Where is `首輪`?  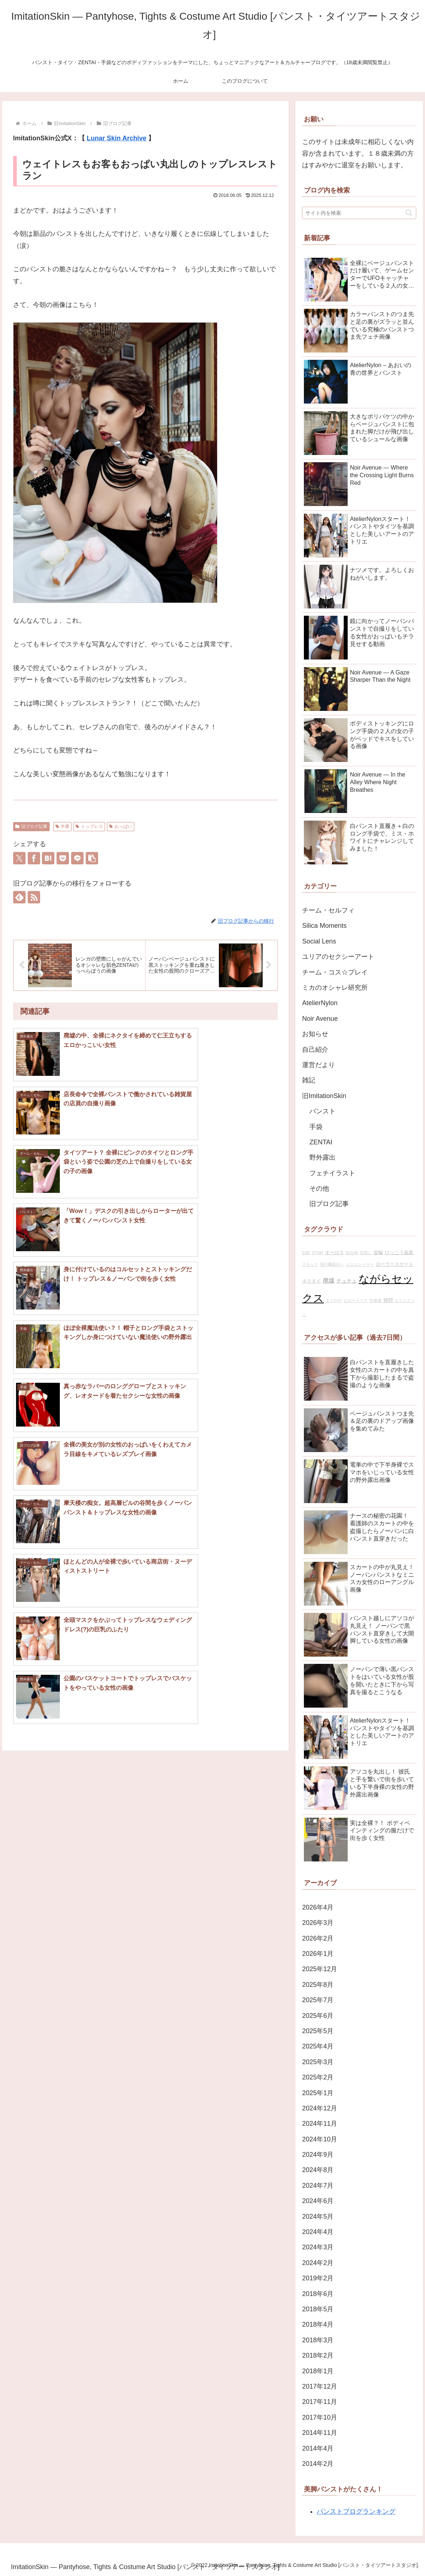 首輪 is located at coordinates (378, 1252).